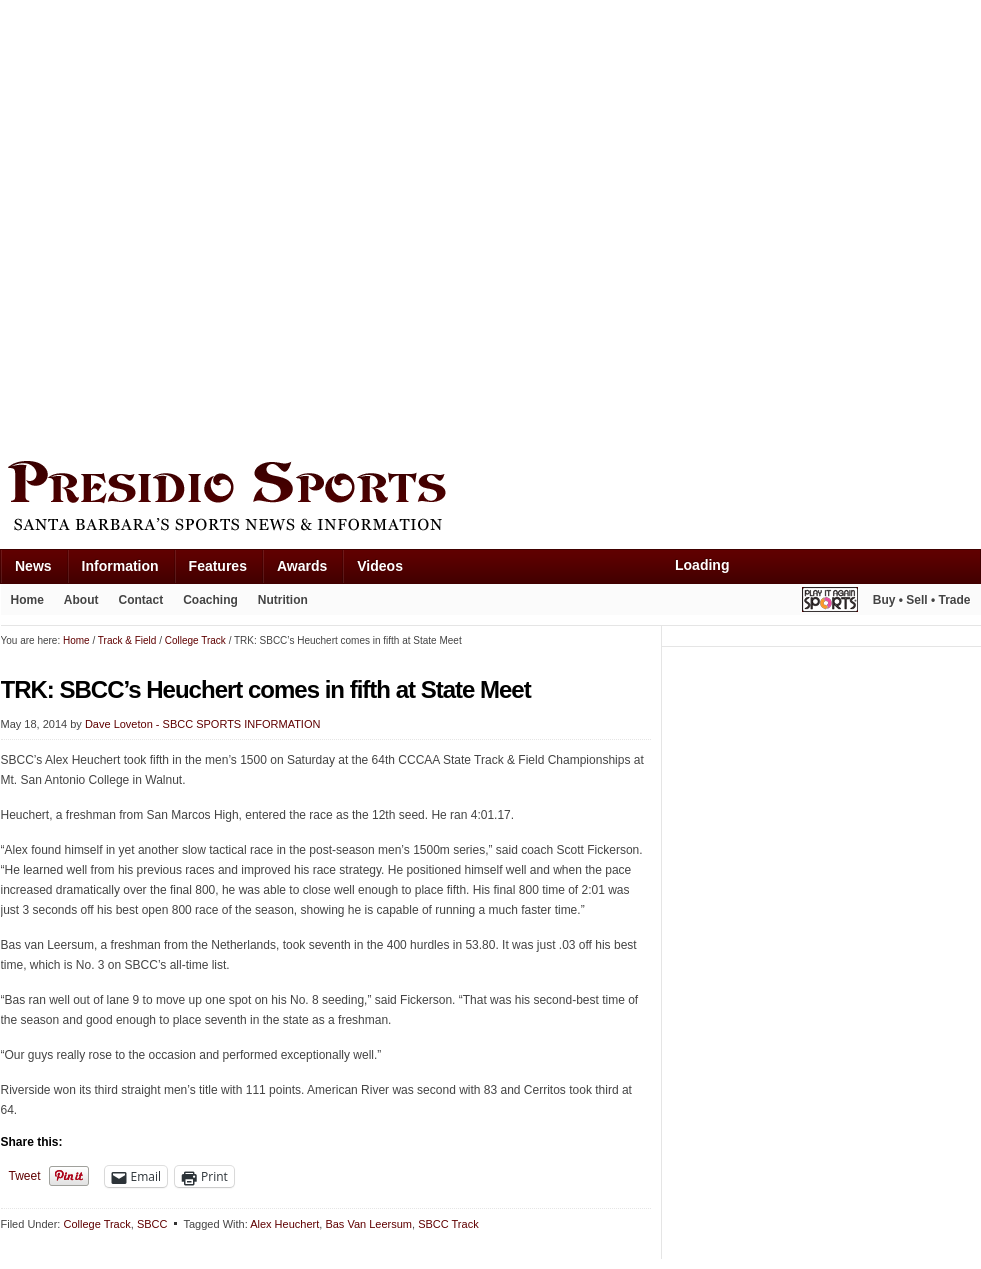 This screenshot has width=981, height=1269. I want to click on Buy • Sell • Trade, so click(922, 600).